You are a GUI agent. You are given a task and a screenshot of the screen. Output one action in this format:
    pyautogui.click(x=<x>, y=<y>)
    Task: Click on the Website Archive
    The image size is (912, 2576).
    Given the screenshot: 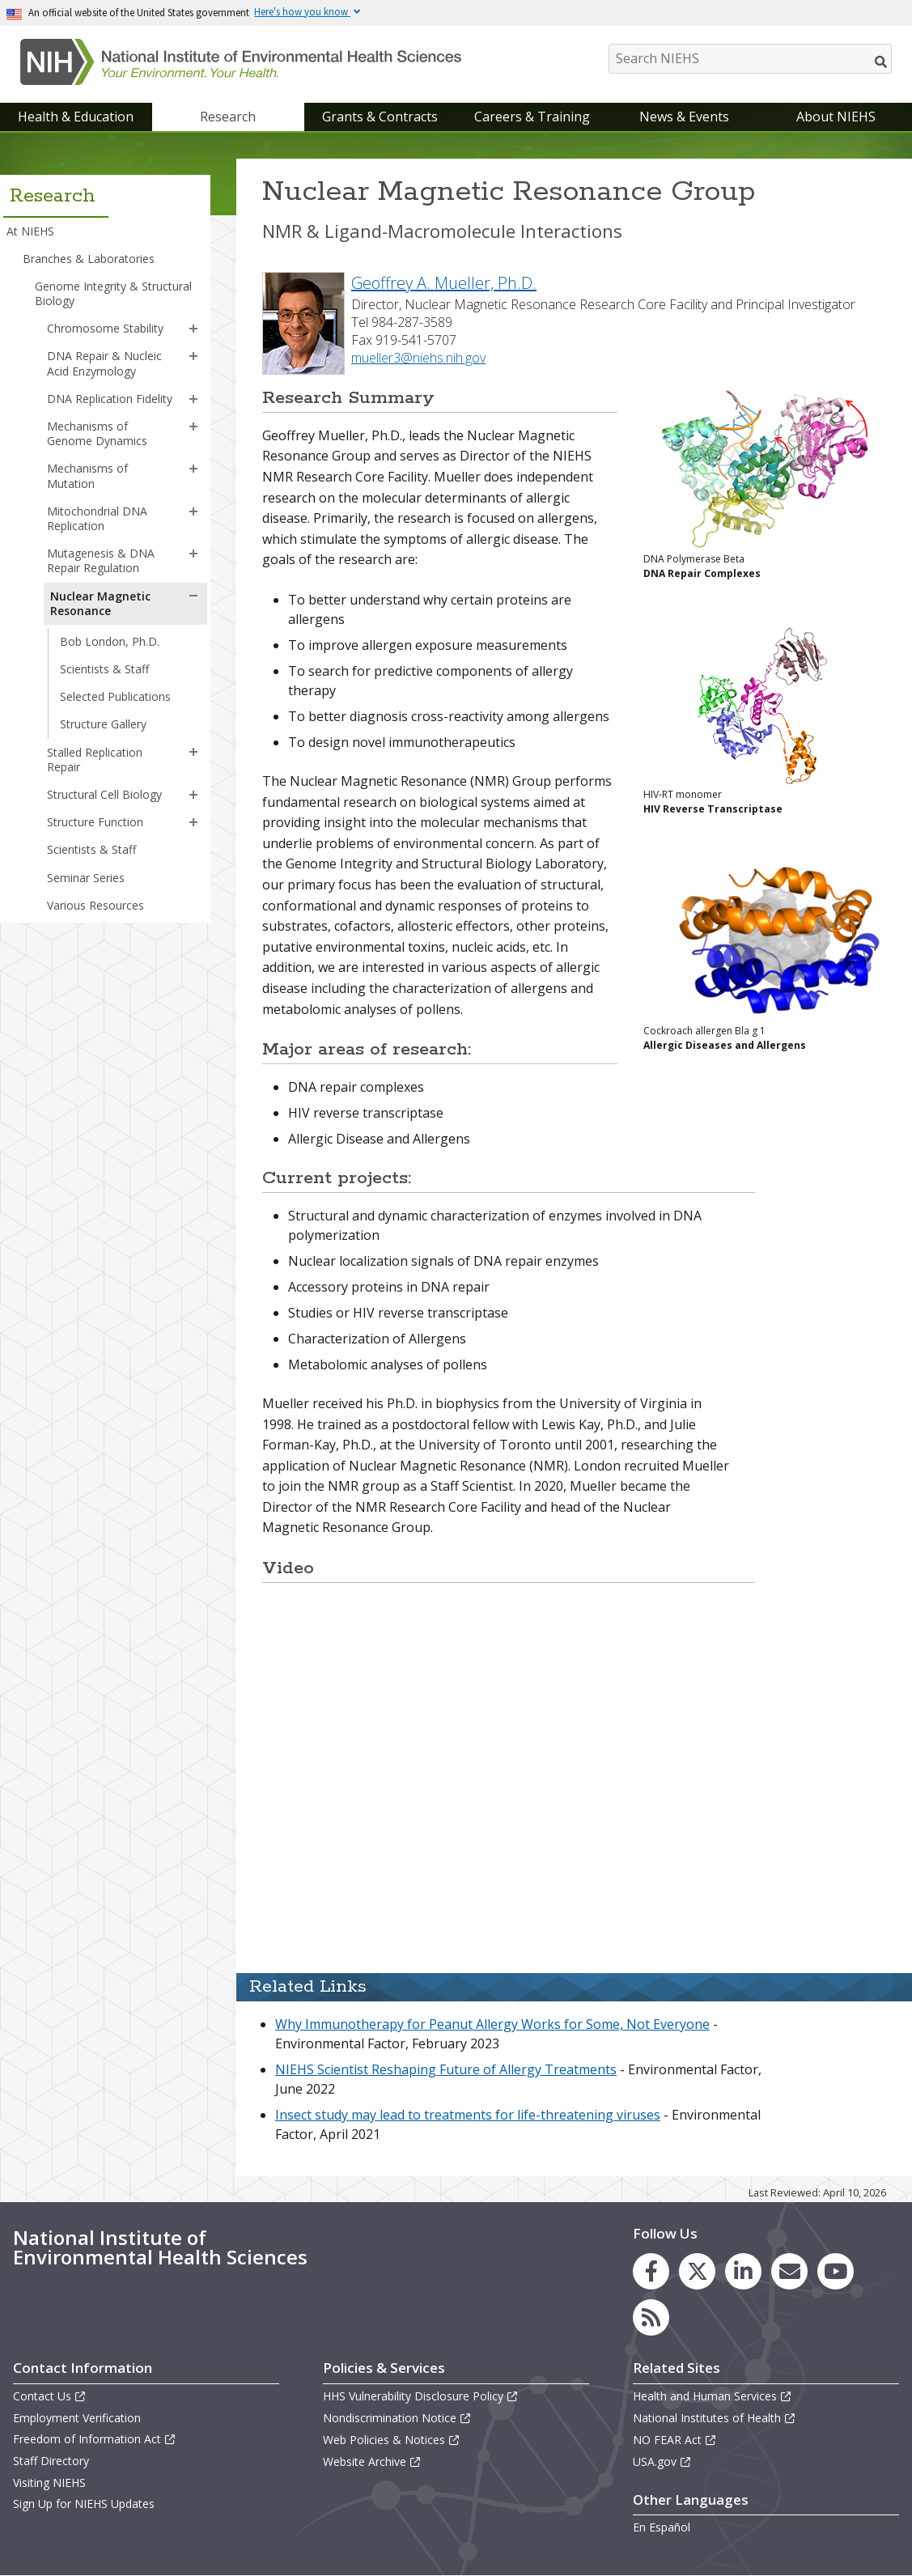 What is the action you would take?
    pyautogui.click(x=372, y=2461)
    